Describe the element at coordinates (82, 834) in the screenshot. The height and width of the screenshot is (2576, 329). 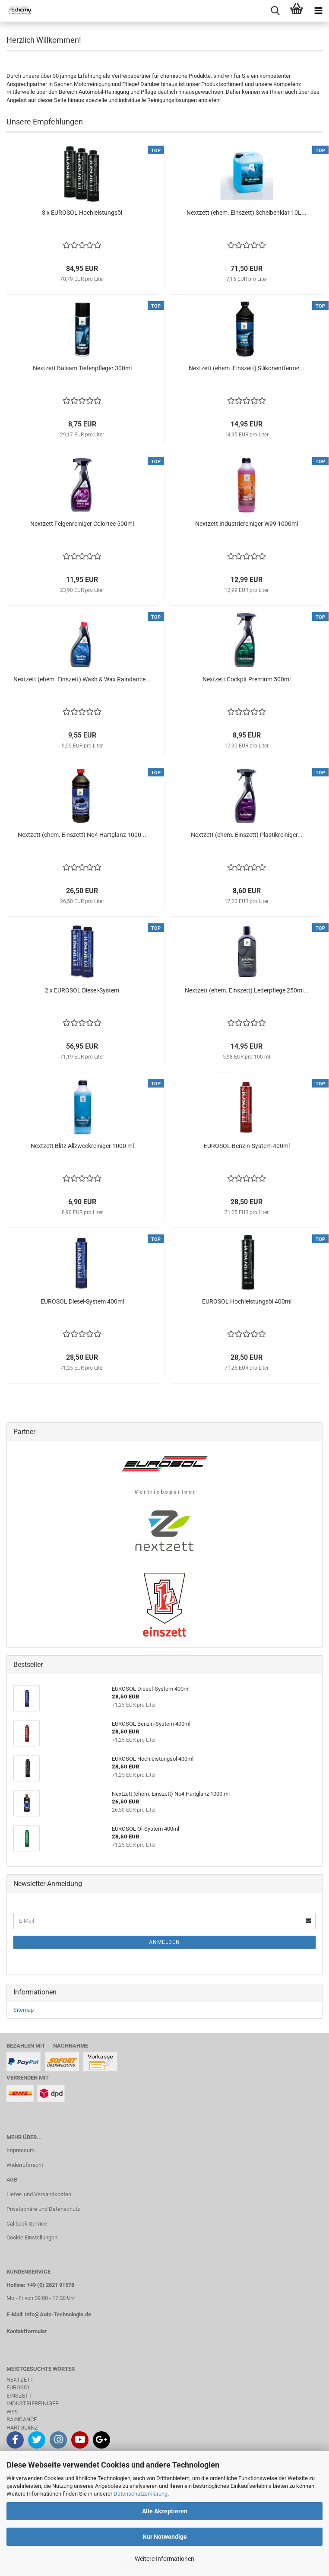
I see `Nextzett (ehem. Einszett) No4 Hartglanz 1000...` at that location.